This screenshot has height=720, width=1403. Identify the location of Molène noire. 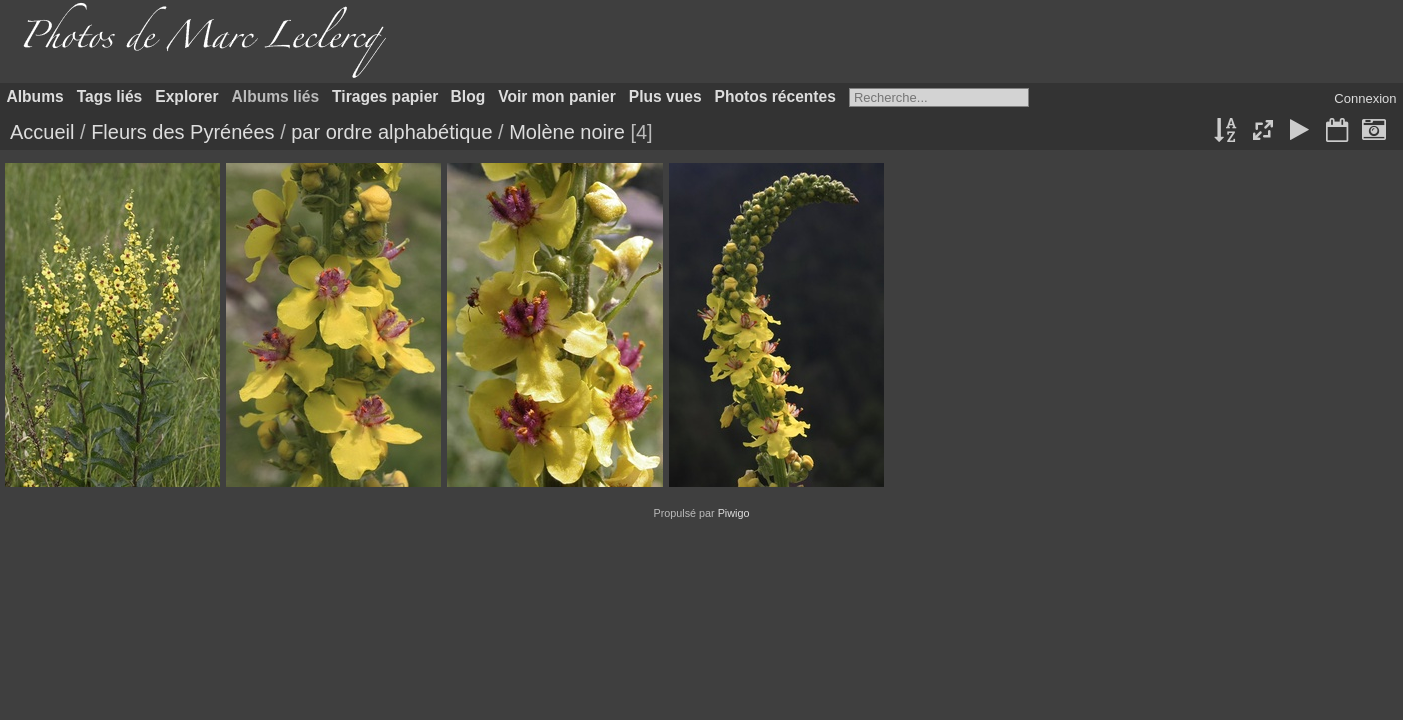
(567, 132).